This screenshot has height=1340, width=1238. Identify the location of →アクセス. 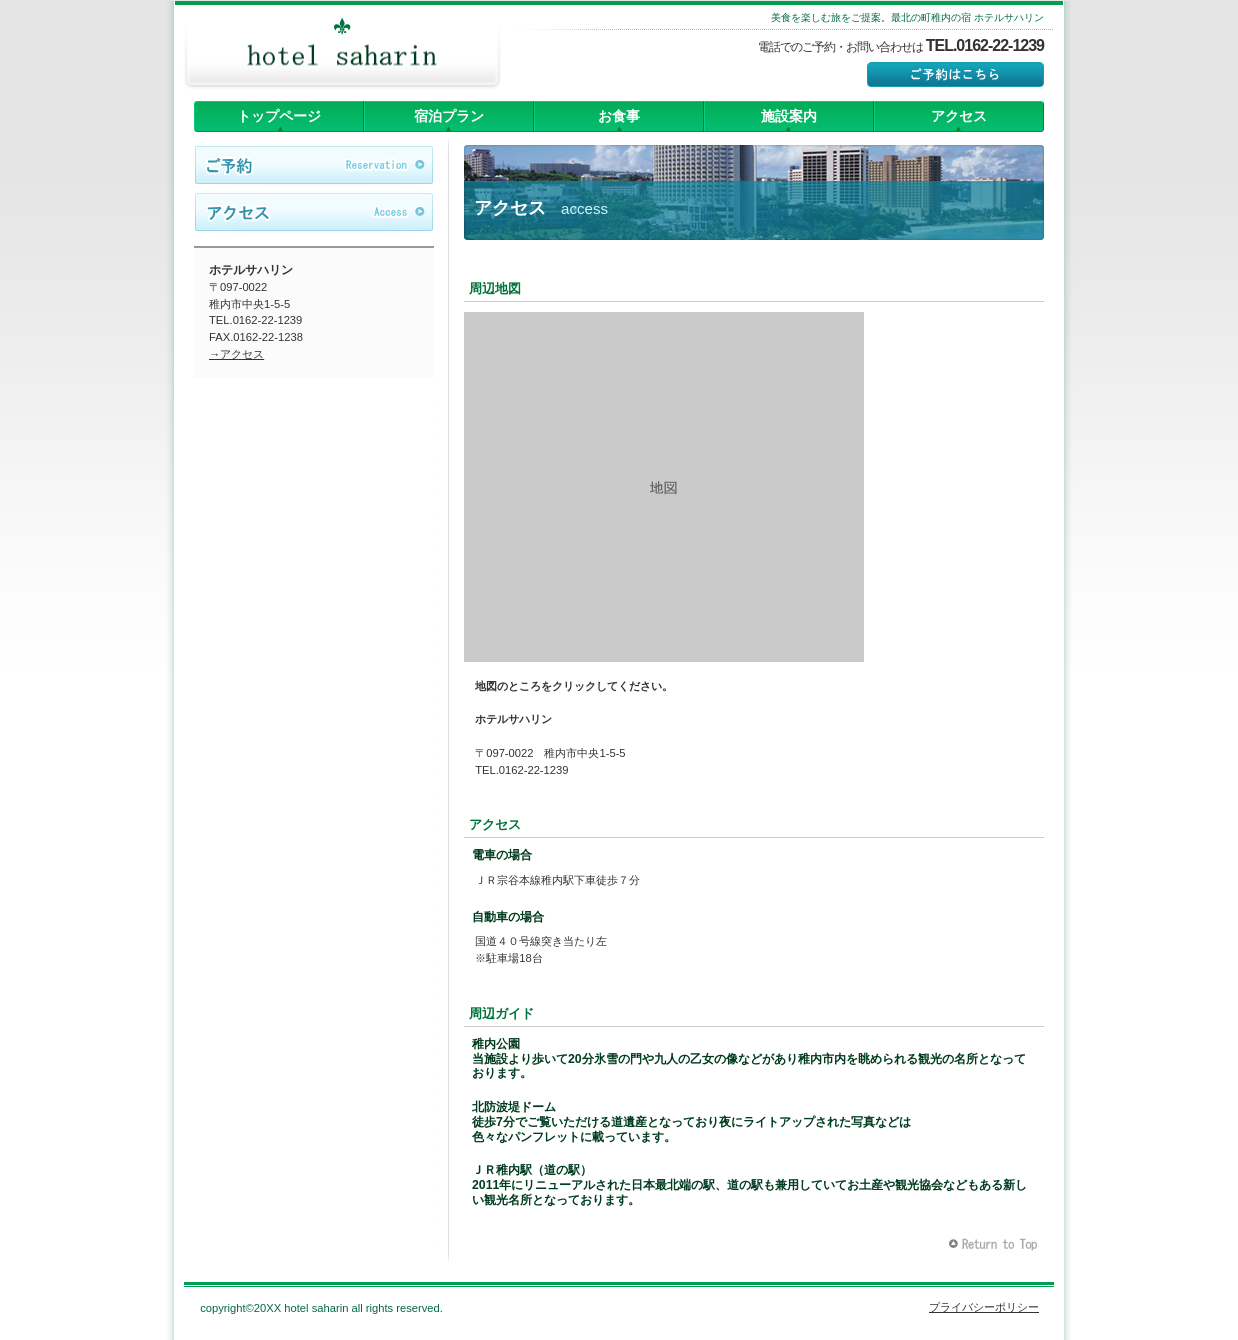
(236, 354).